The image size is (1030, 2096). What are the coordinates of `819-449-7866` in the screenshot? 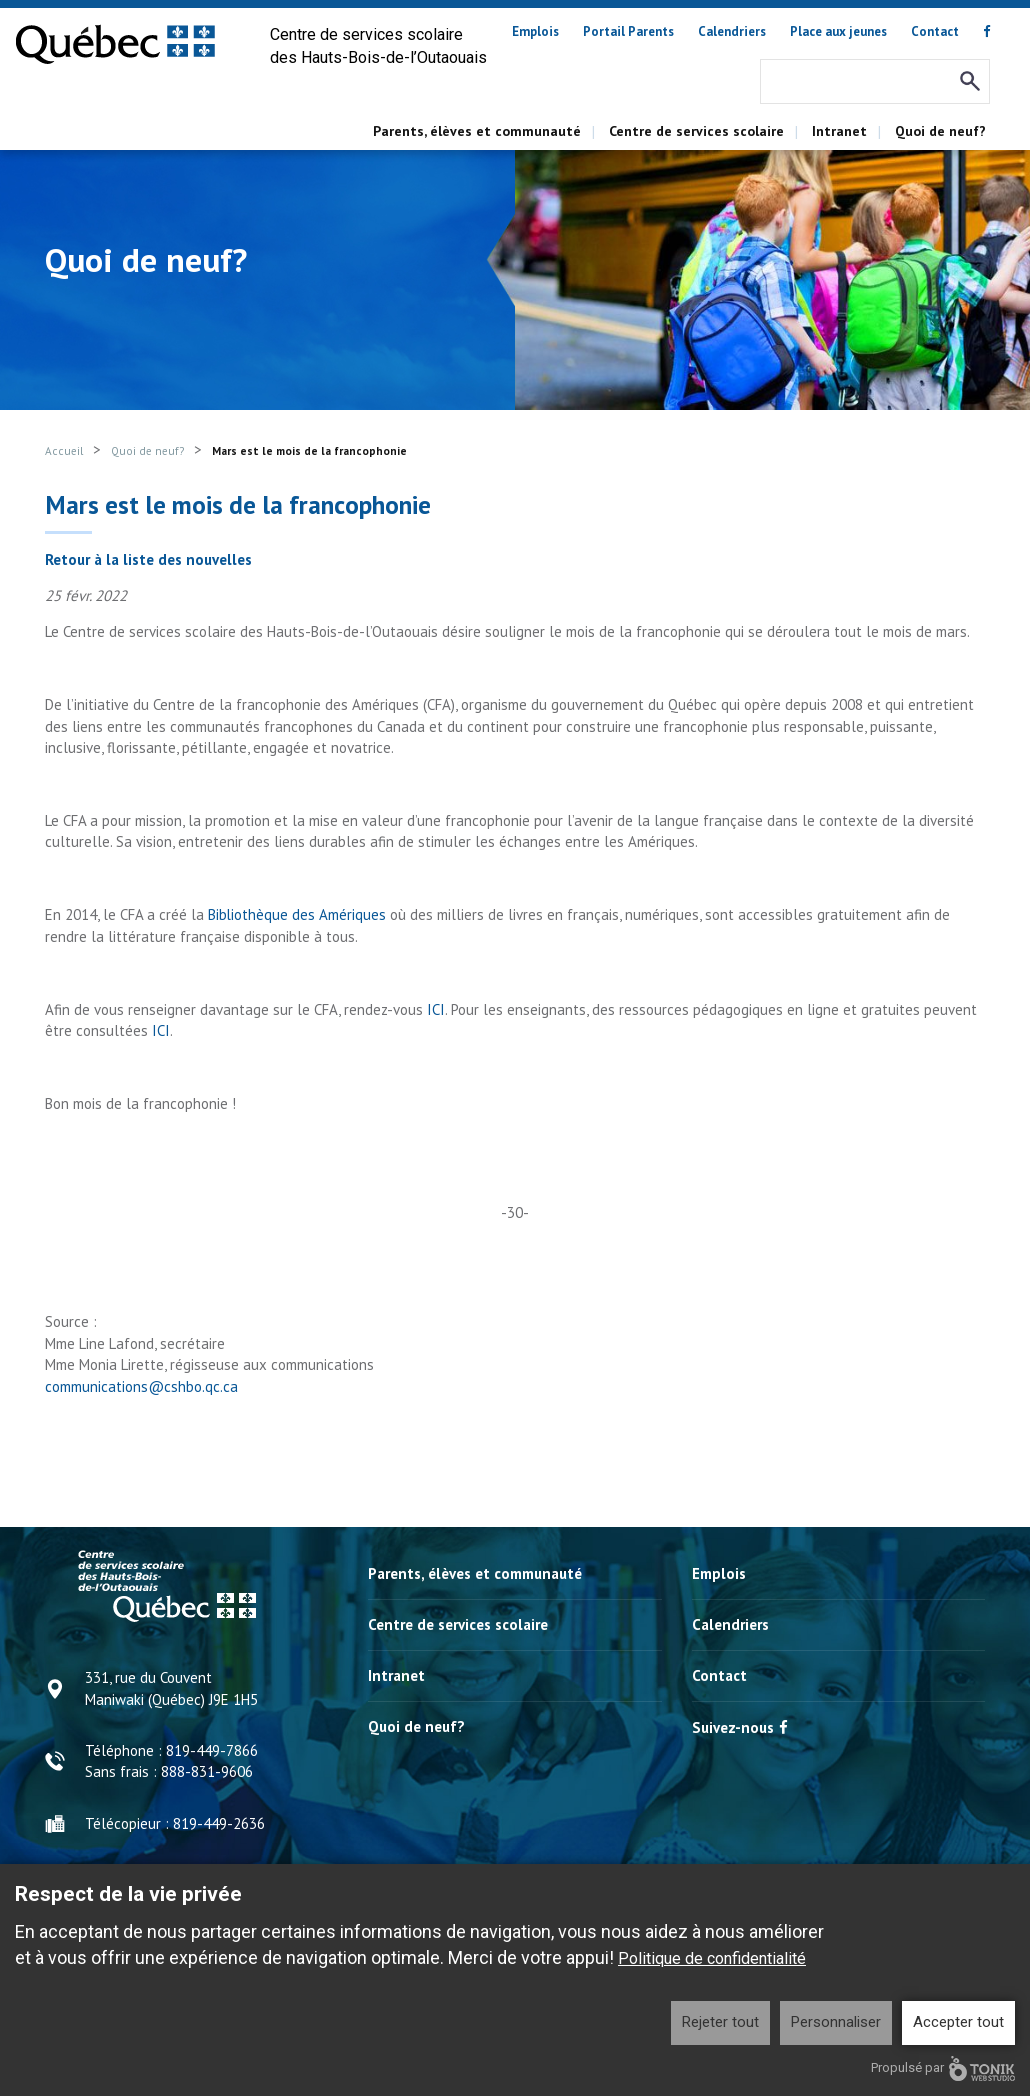 It's located at (212, 1750).